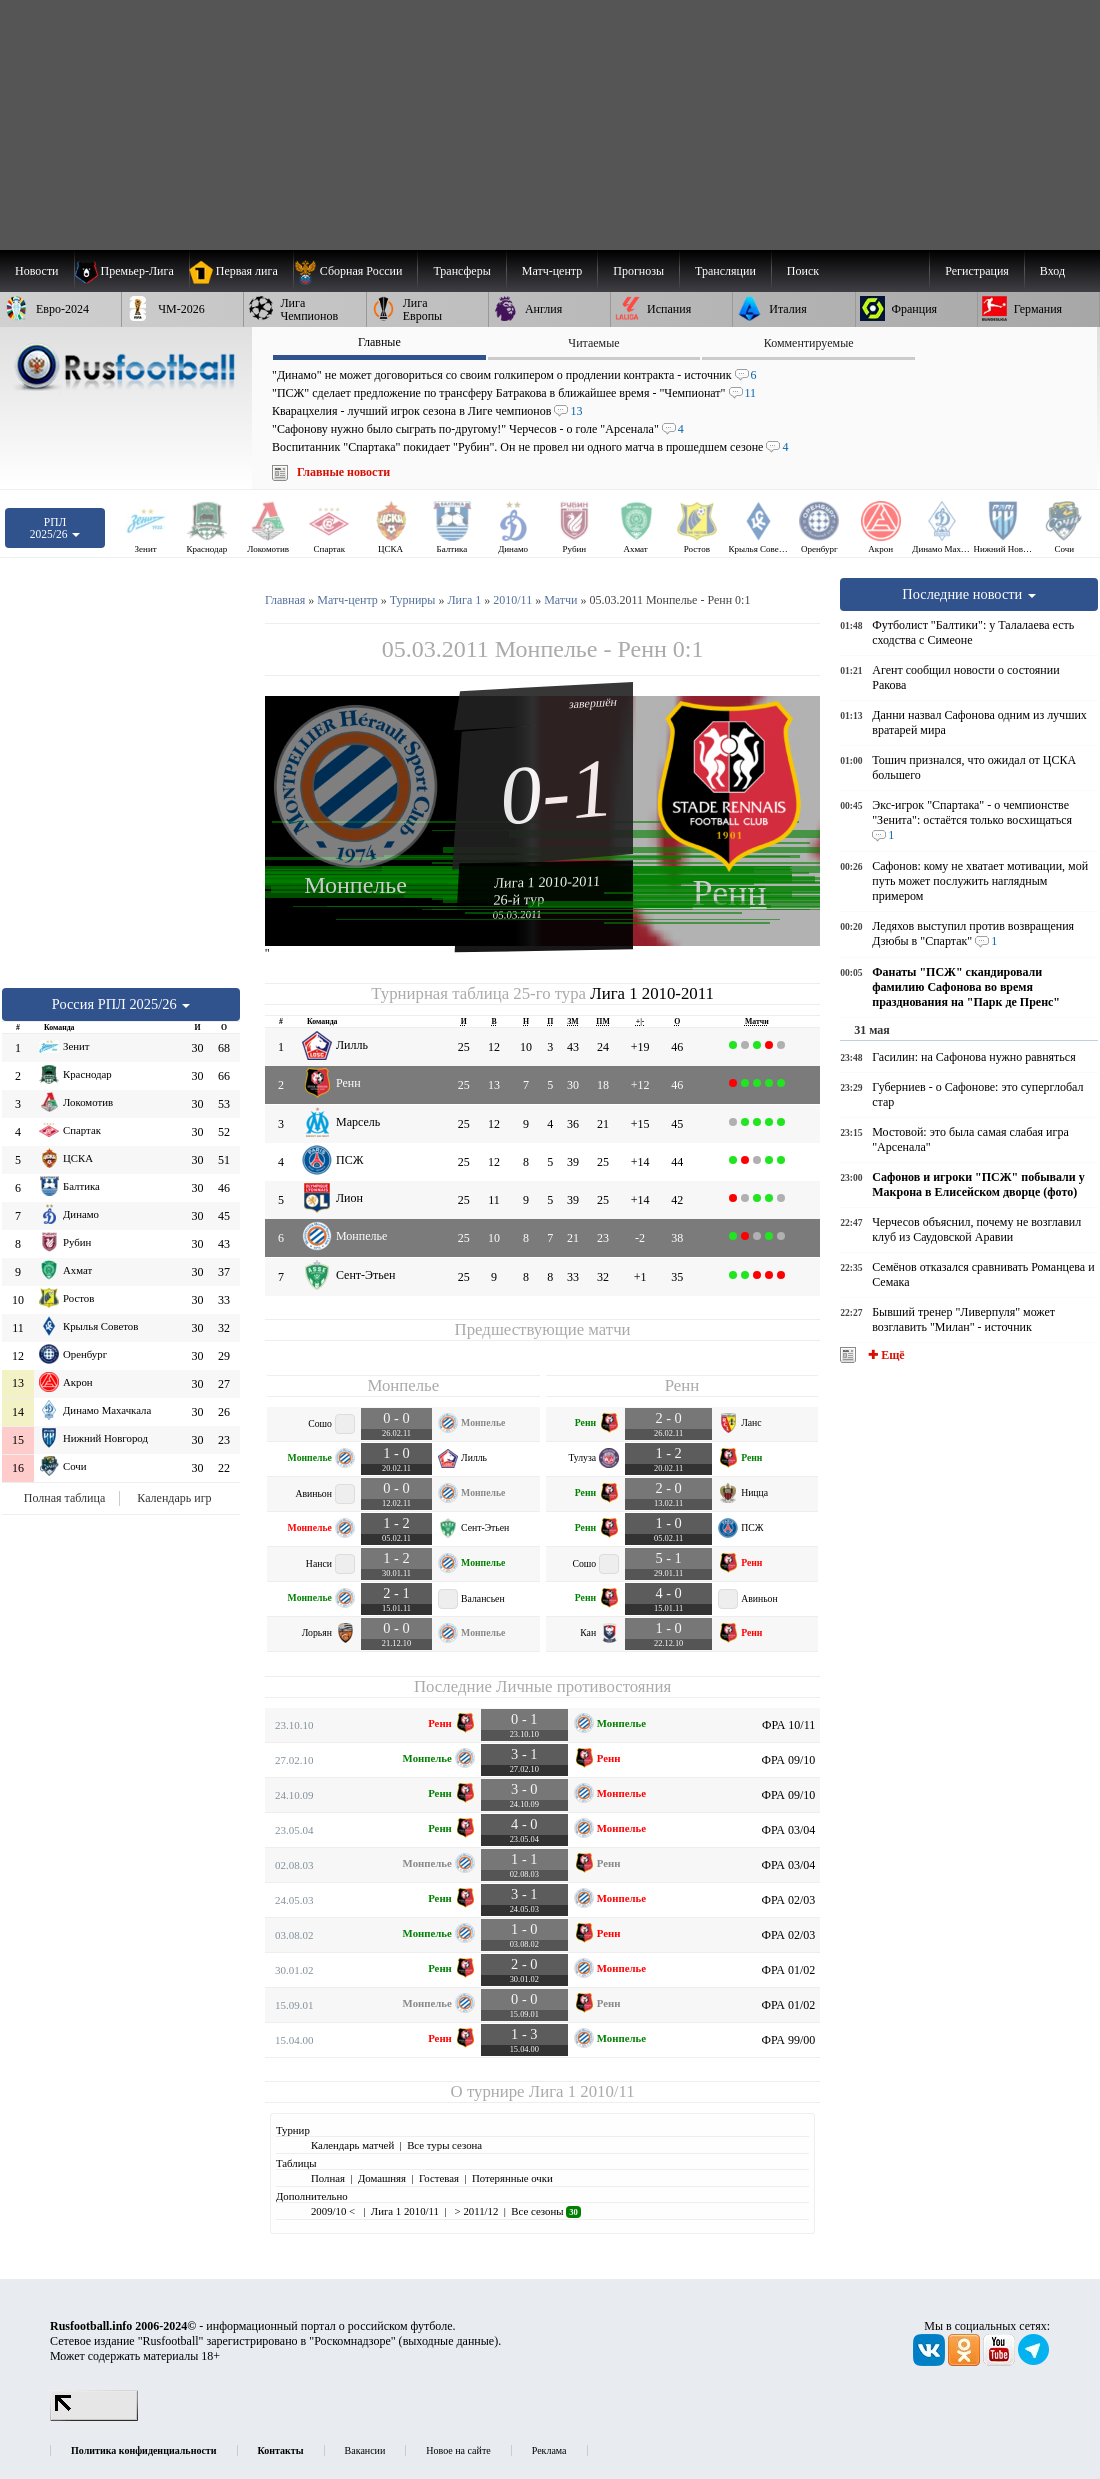  Describe the element at coordinates (94, 2417) in the screenshot. I see `[LiveInternet счетчик]` at that location.